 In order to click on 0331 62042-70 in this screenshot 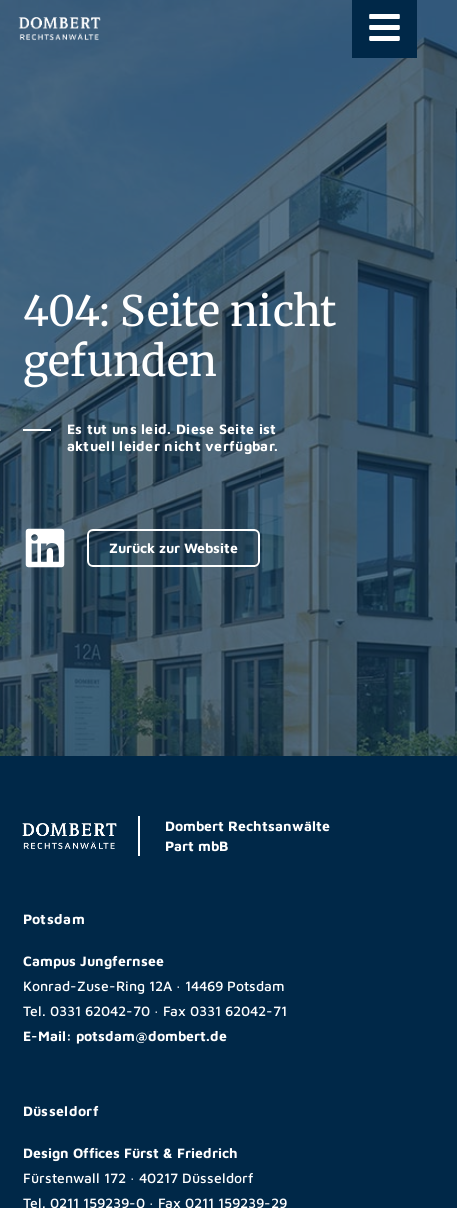, I will do `click(100, 1010)`.